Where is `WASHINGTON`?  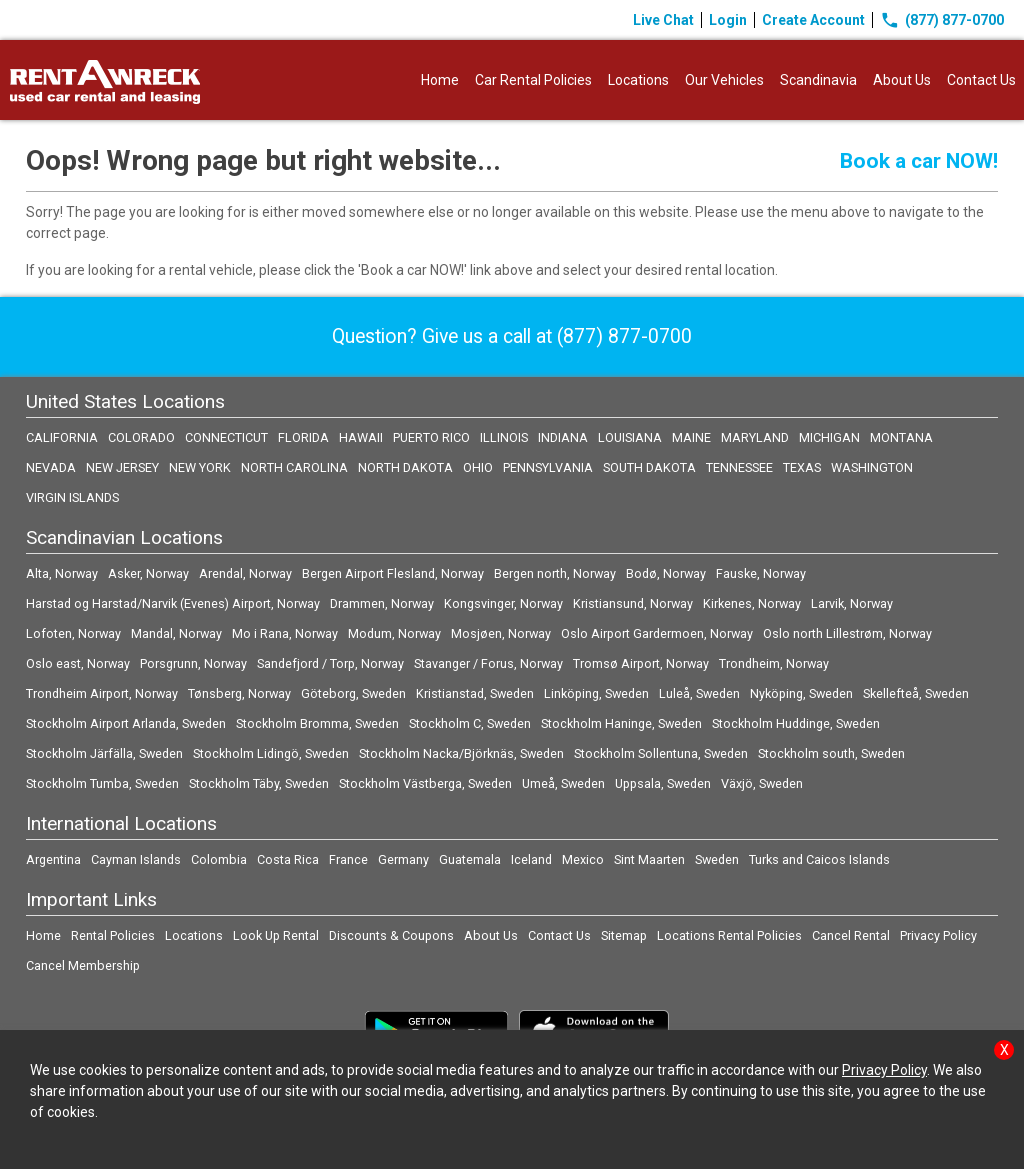 WASHINGTON is located at coordinates (872, 467).